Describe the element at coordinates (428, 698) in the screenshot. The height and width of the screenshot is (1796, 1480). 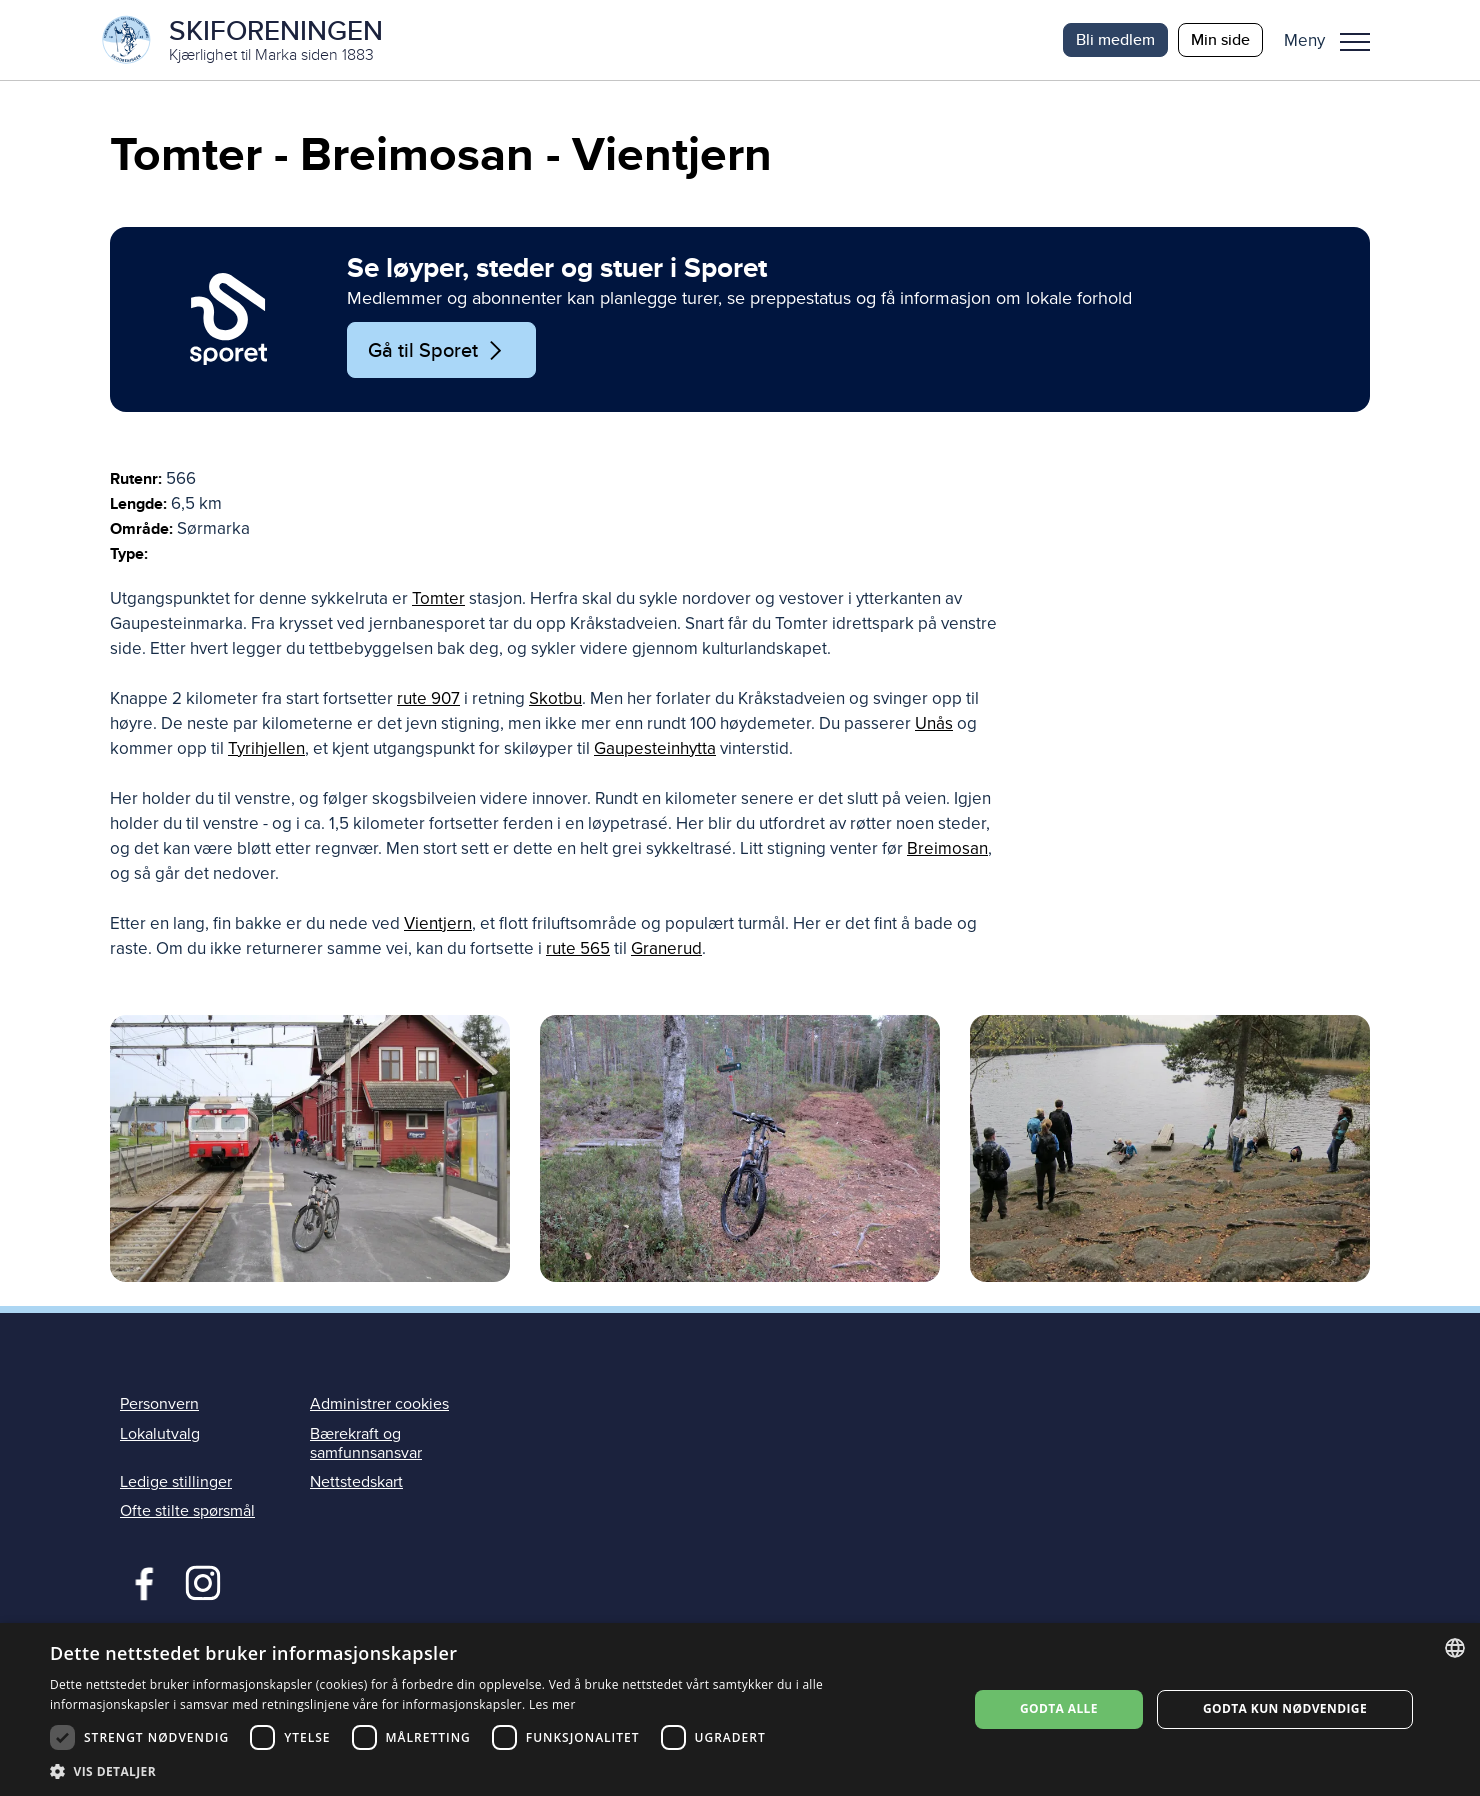
I see `rute 907` at that location.